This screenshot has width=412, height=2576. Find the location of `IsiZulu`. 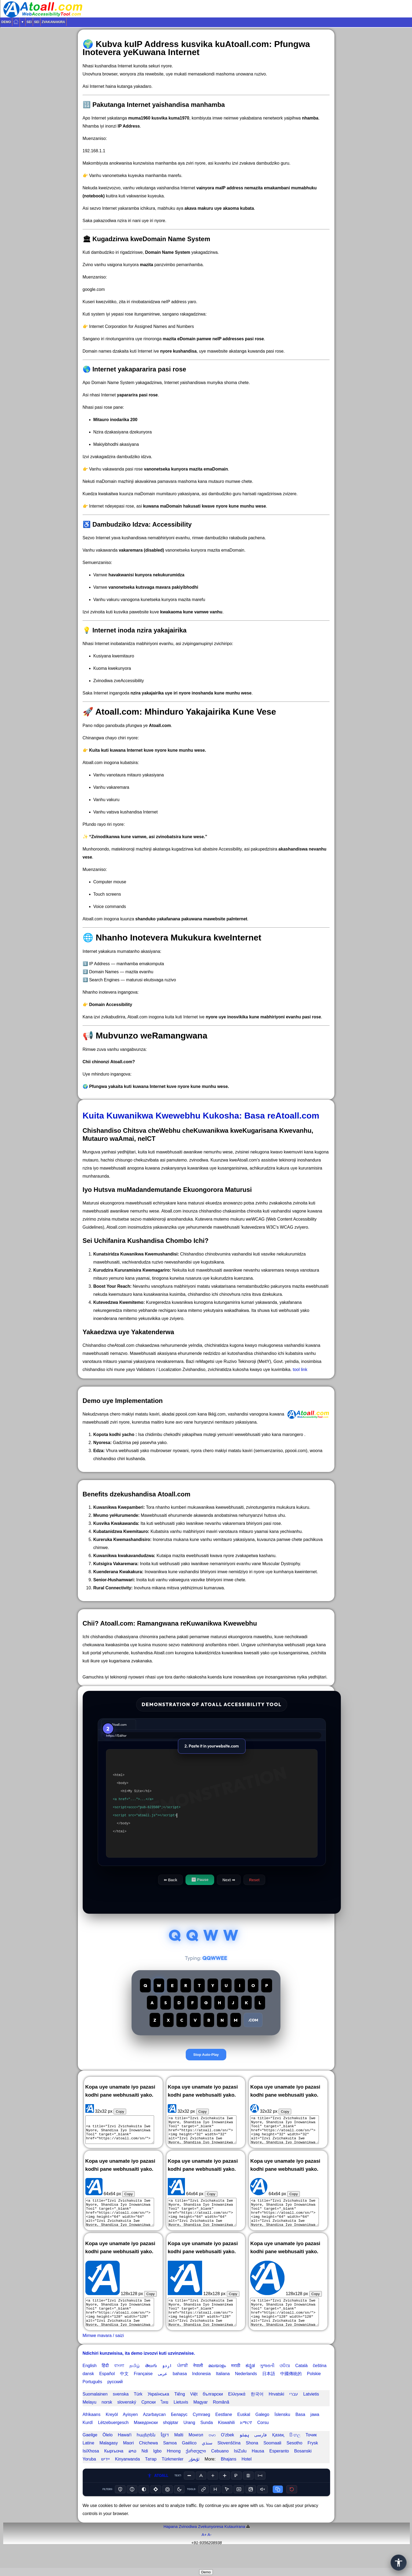

IsiZulu is located at coordinates (240, 2467).